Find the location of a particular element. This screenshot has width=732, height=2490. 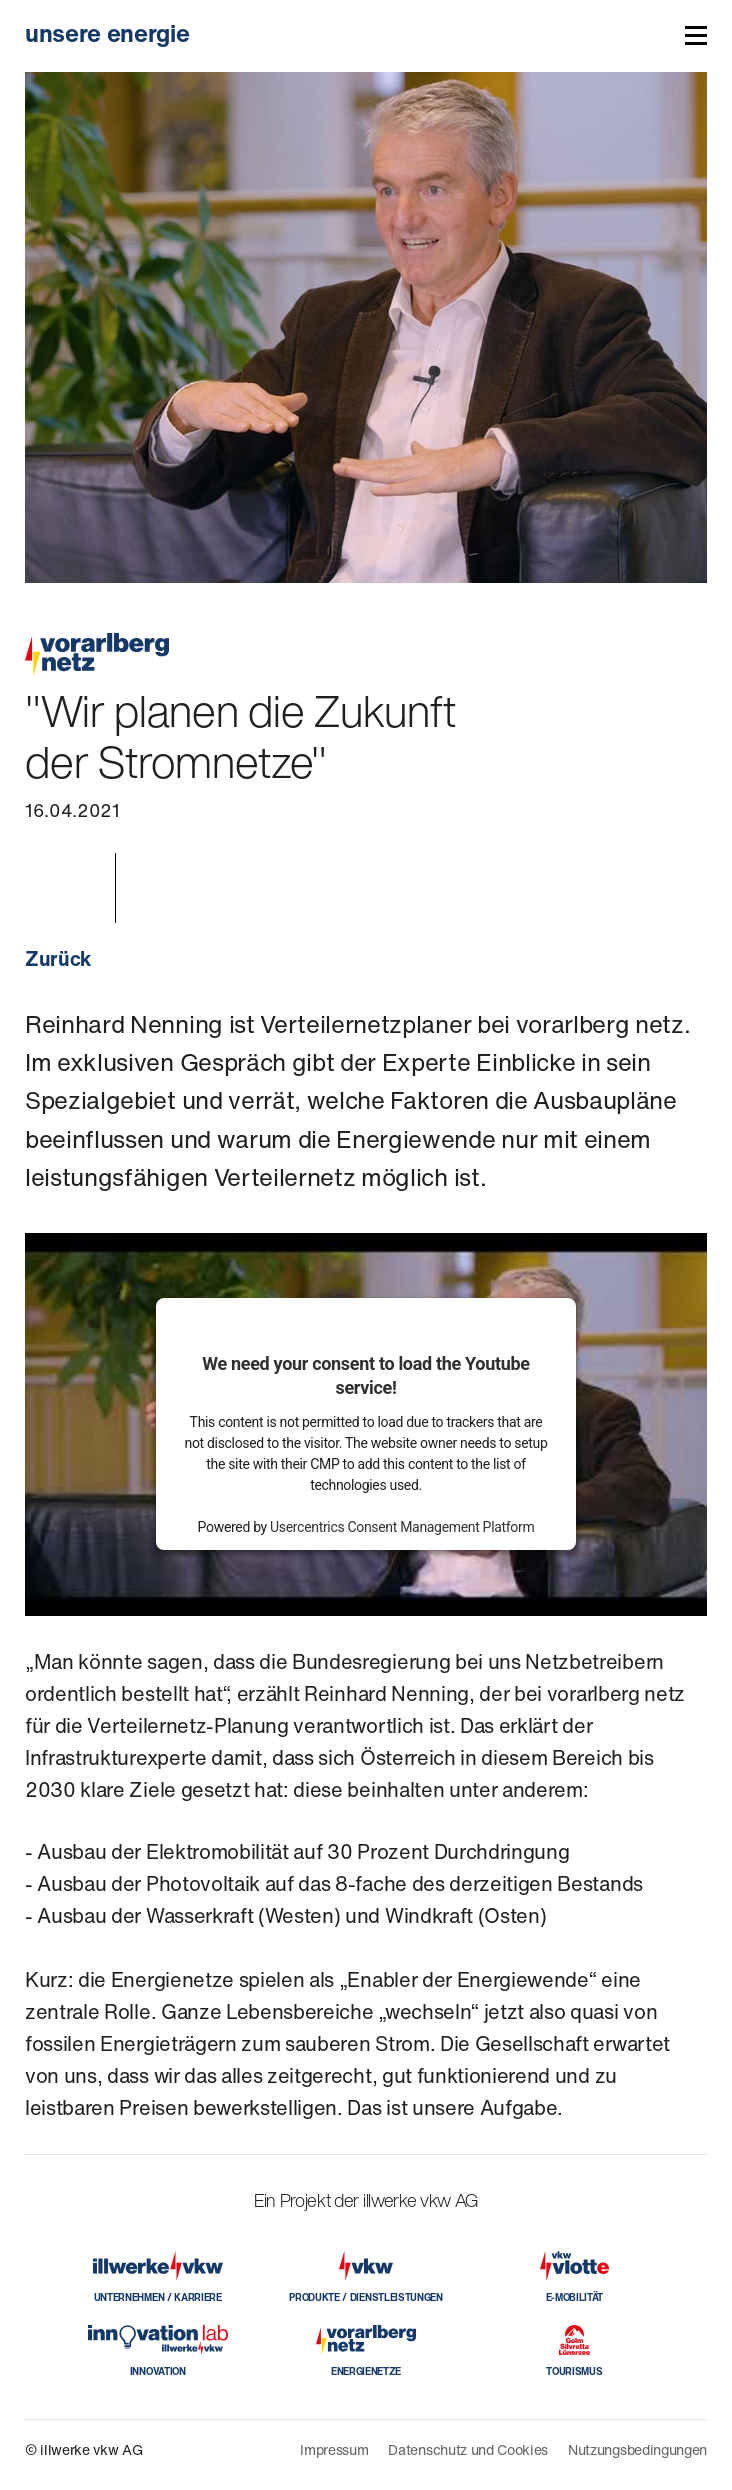

Usercentrics Consent Management Platform is located at coordinates (402, 1527).